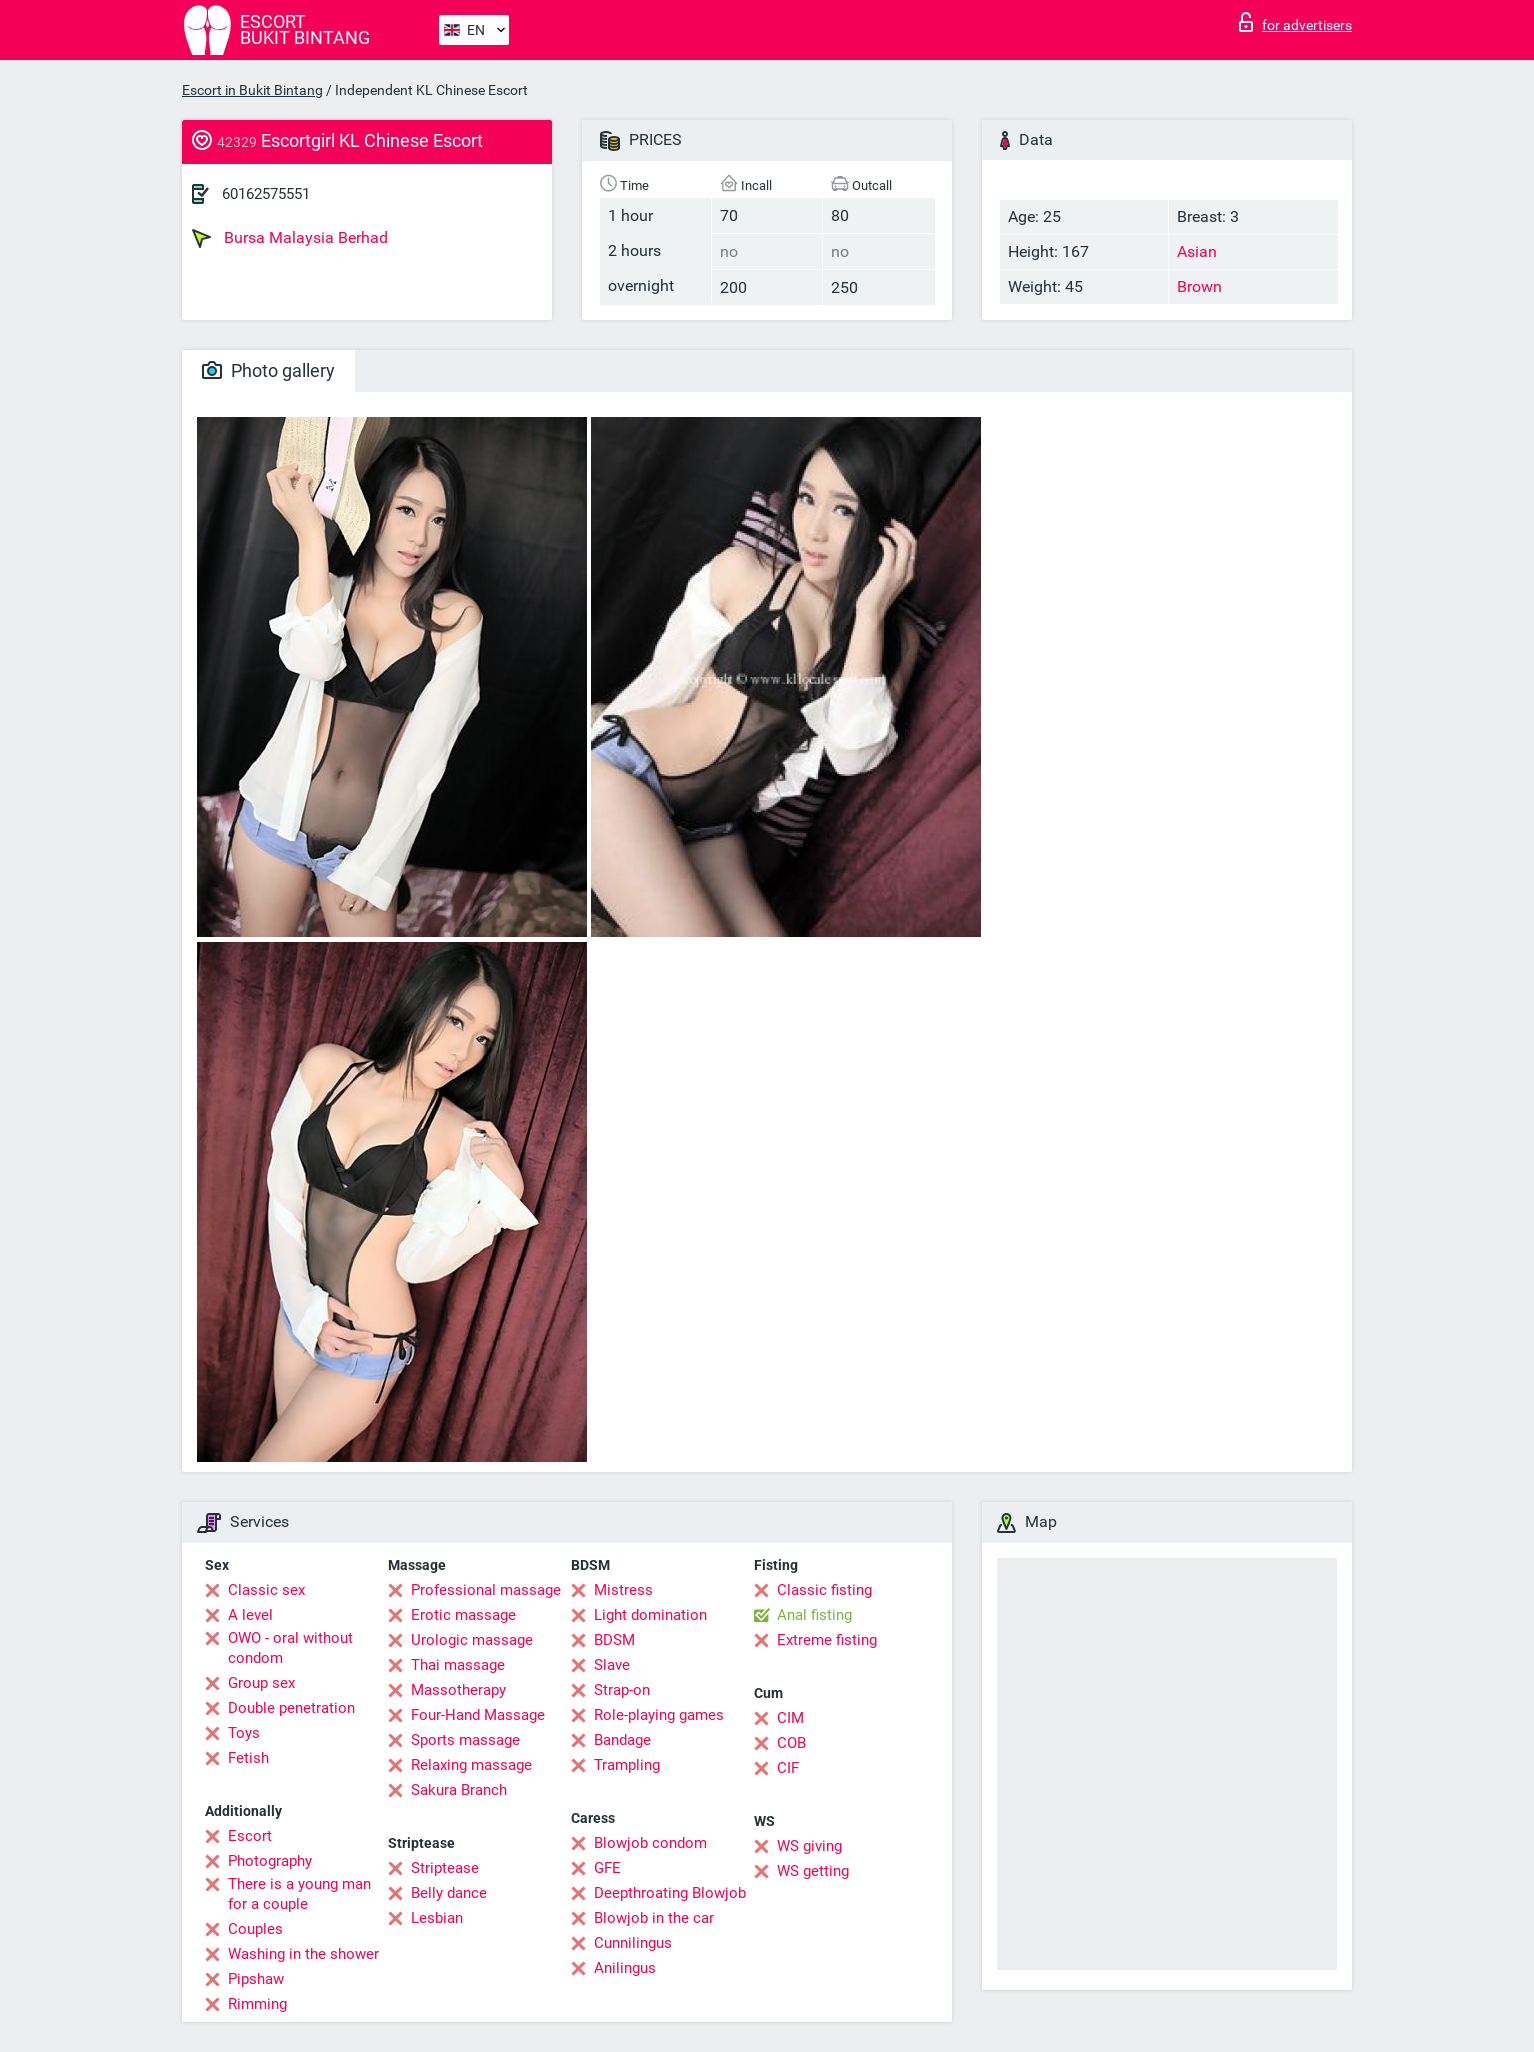 The width and height of the screenshot is (1534, 2052). What do you see at coordinates (471, 1765) in the screenshot?
I see `Relaxing massage` at bounding box center [471, 1765].